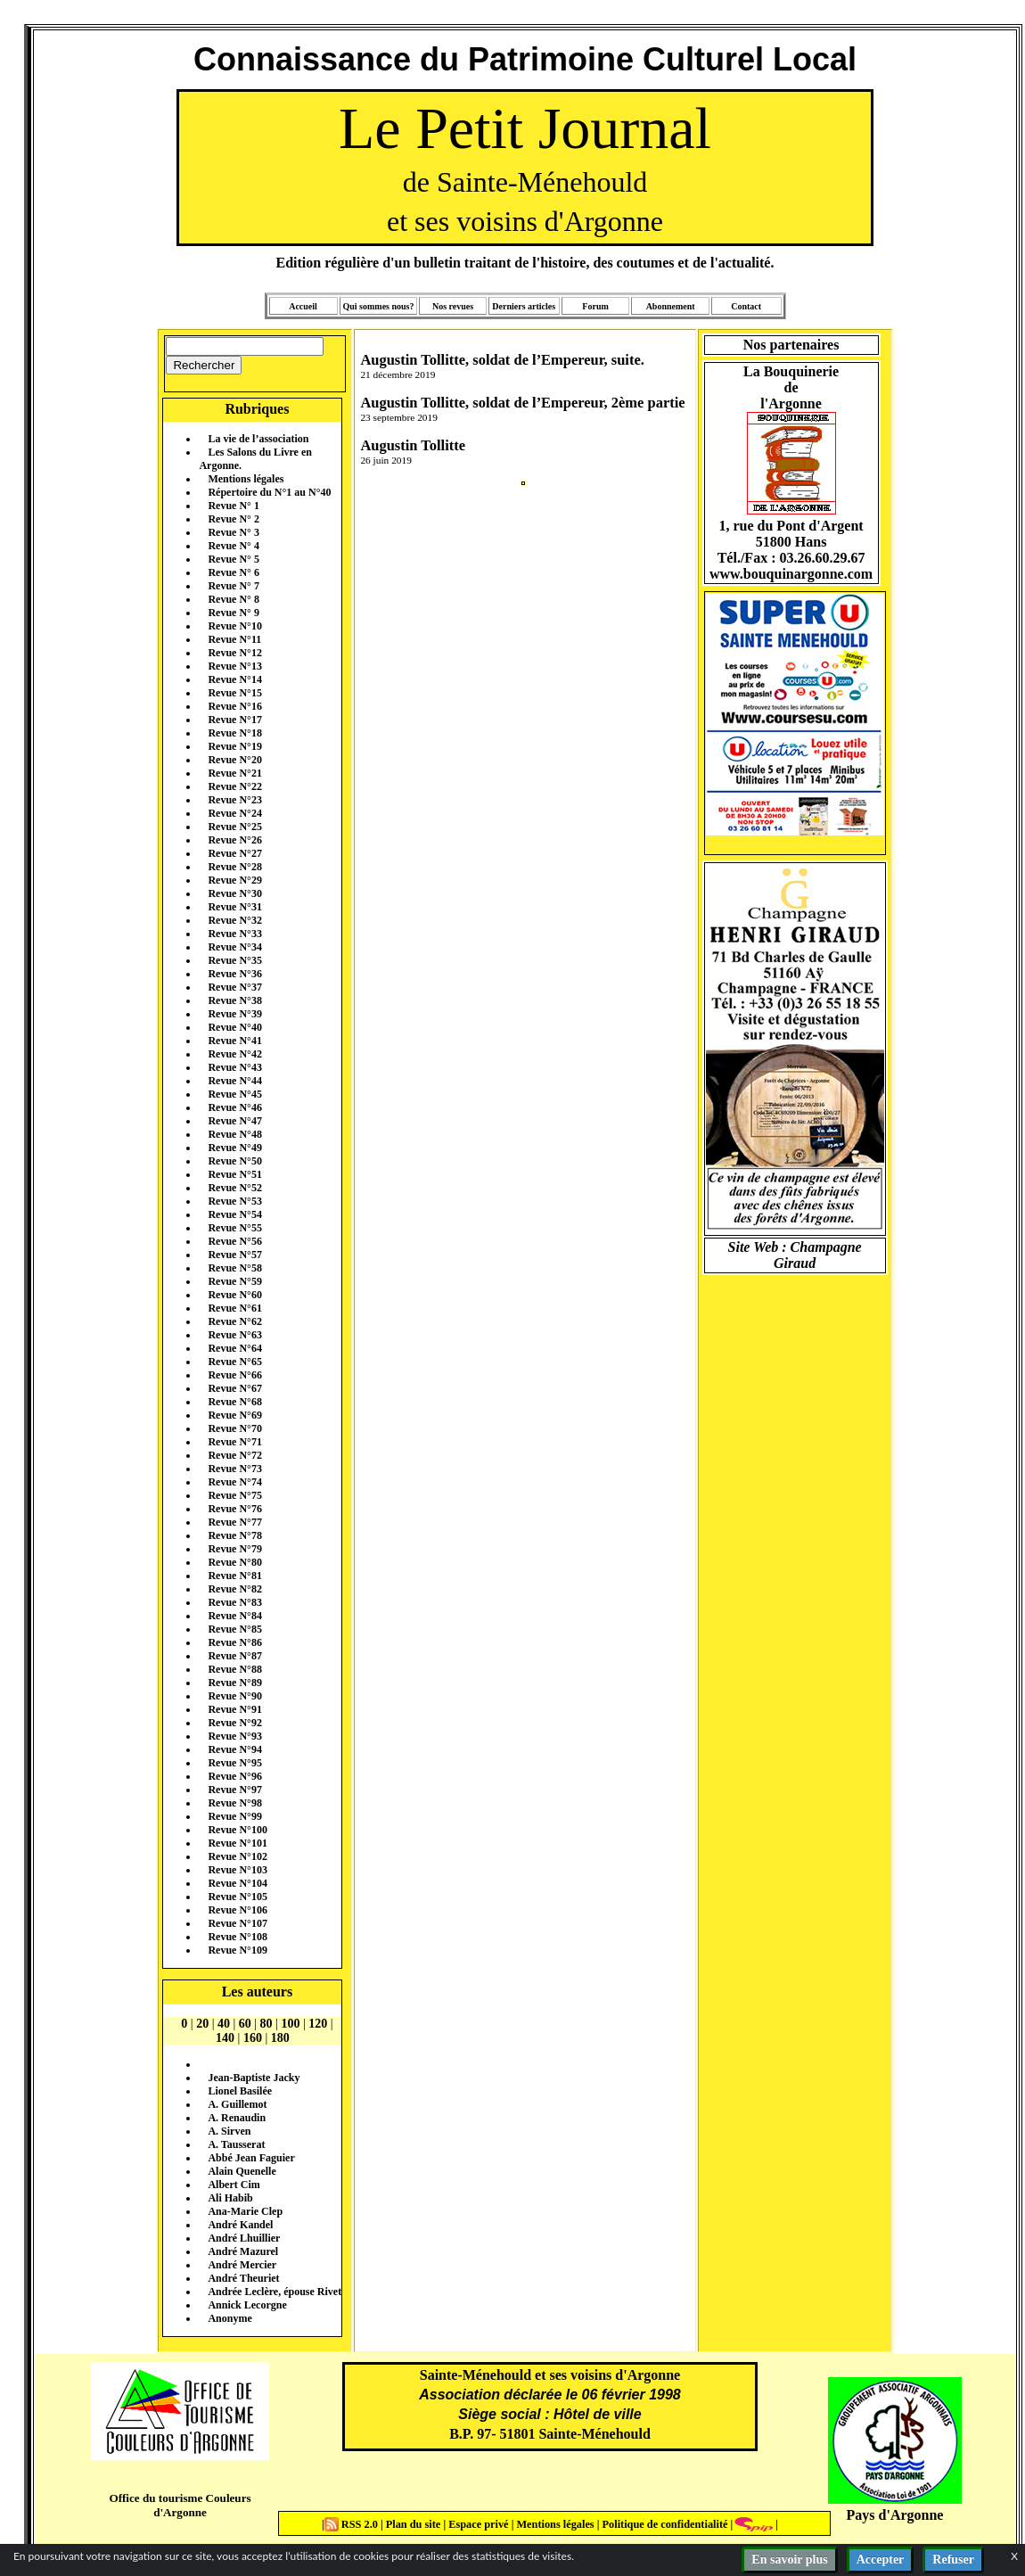 Image resolution: width=1025 pixels, height=2576 pixels. I want to click on Revue N° 2, so click(233, 519).